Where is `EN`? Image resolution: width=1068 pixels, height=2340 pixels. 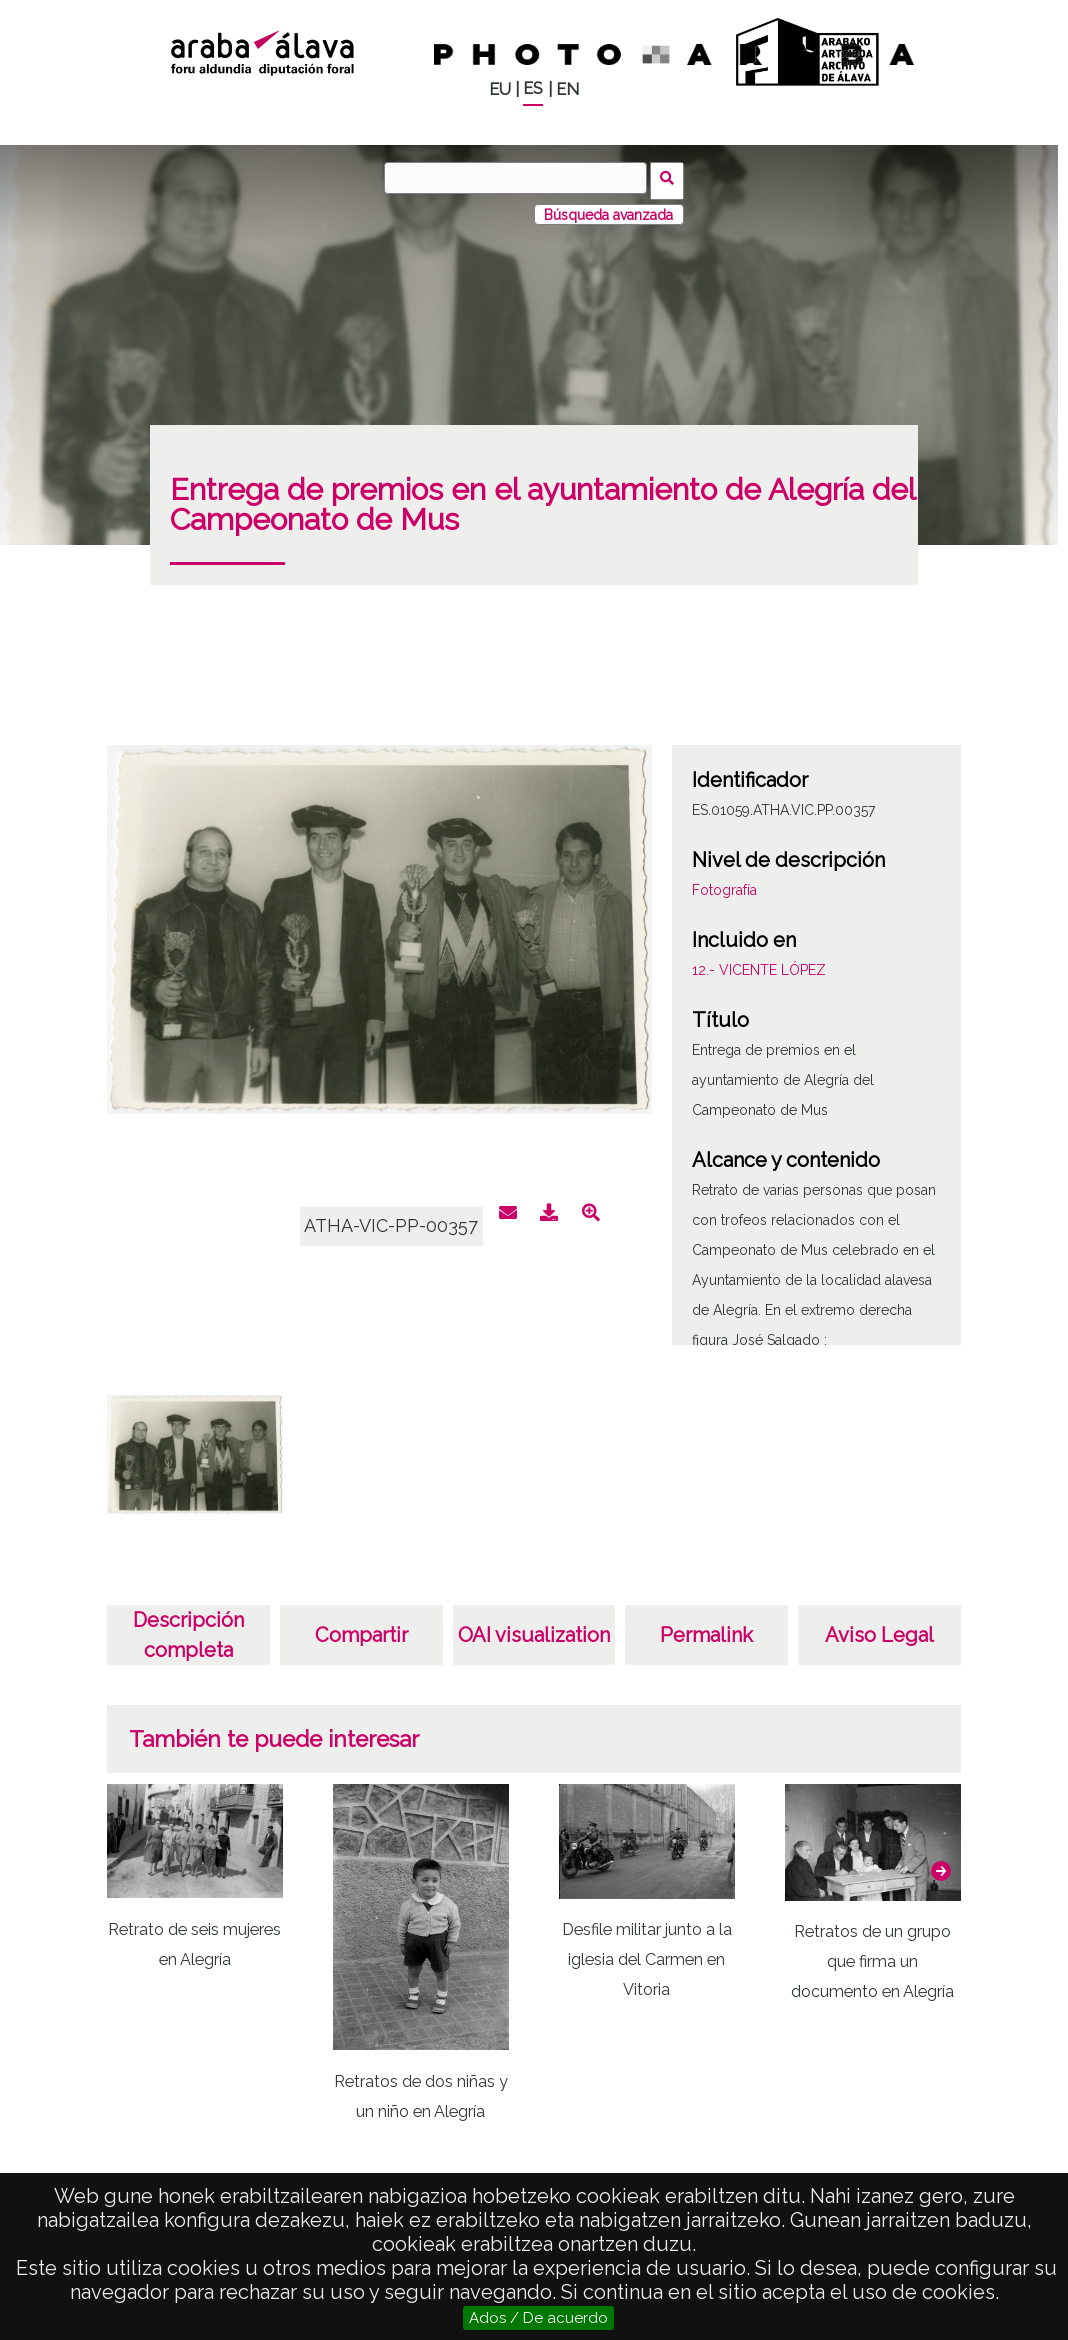 EN is located at coordinates (567, 89).